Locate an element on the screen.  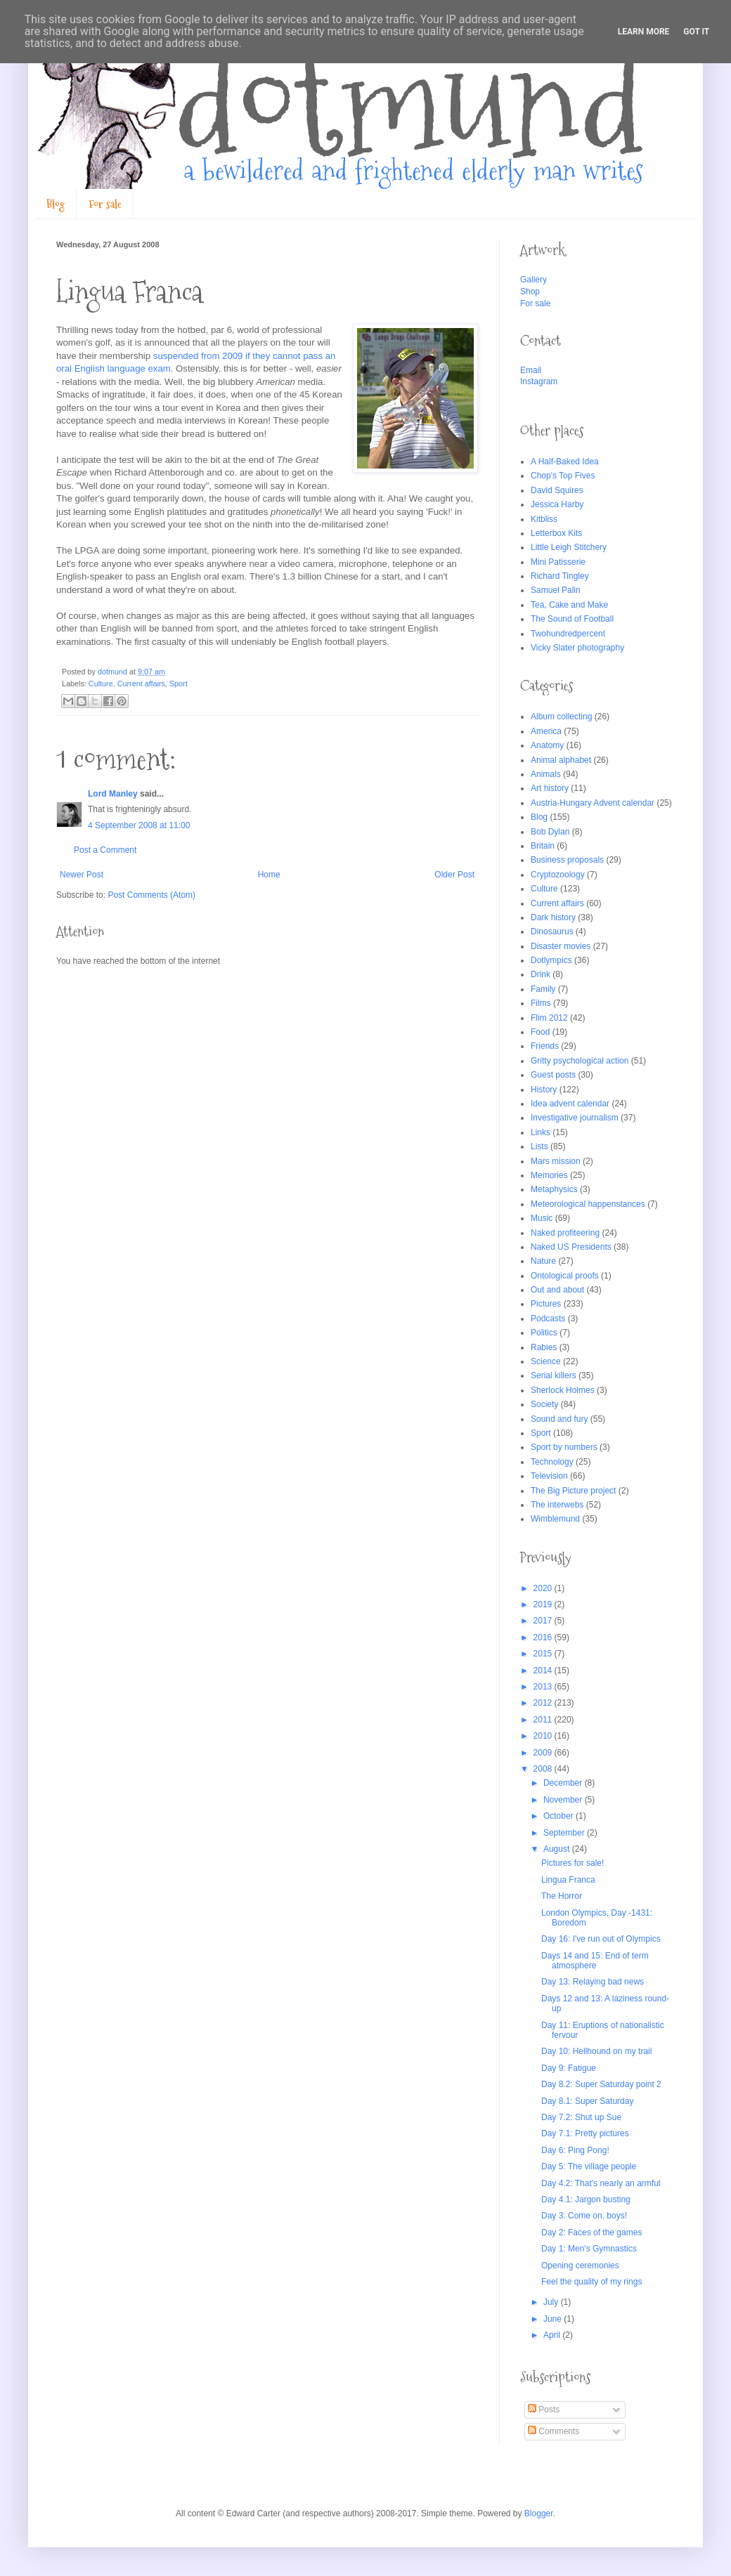
Older Post is located at coordinates (454, 875).